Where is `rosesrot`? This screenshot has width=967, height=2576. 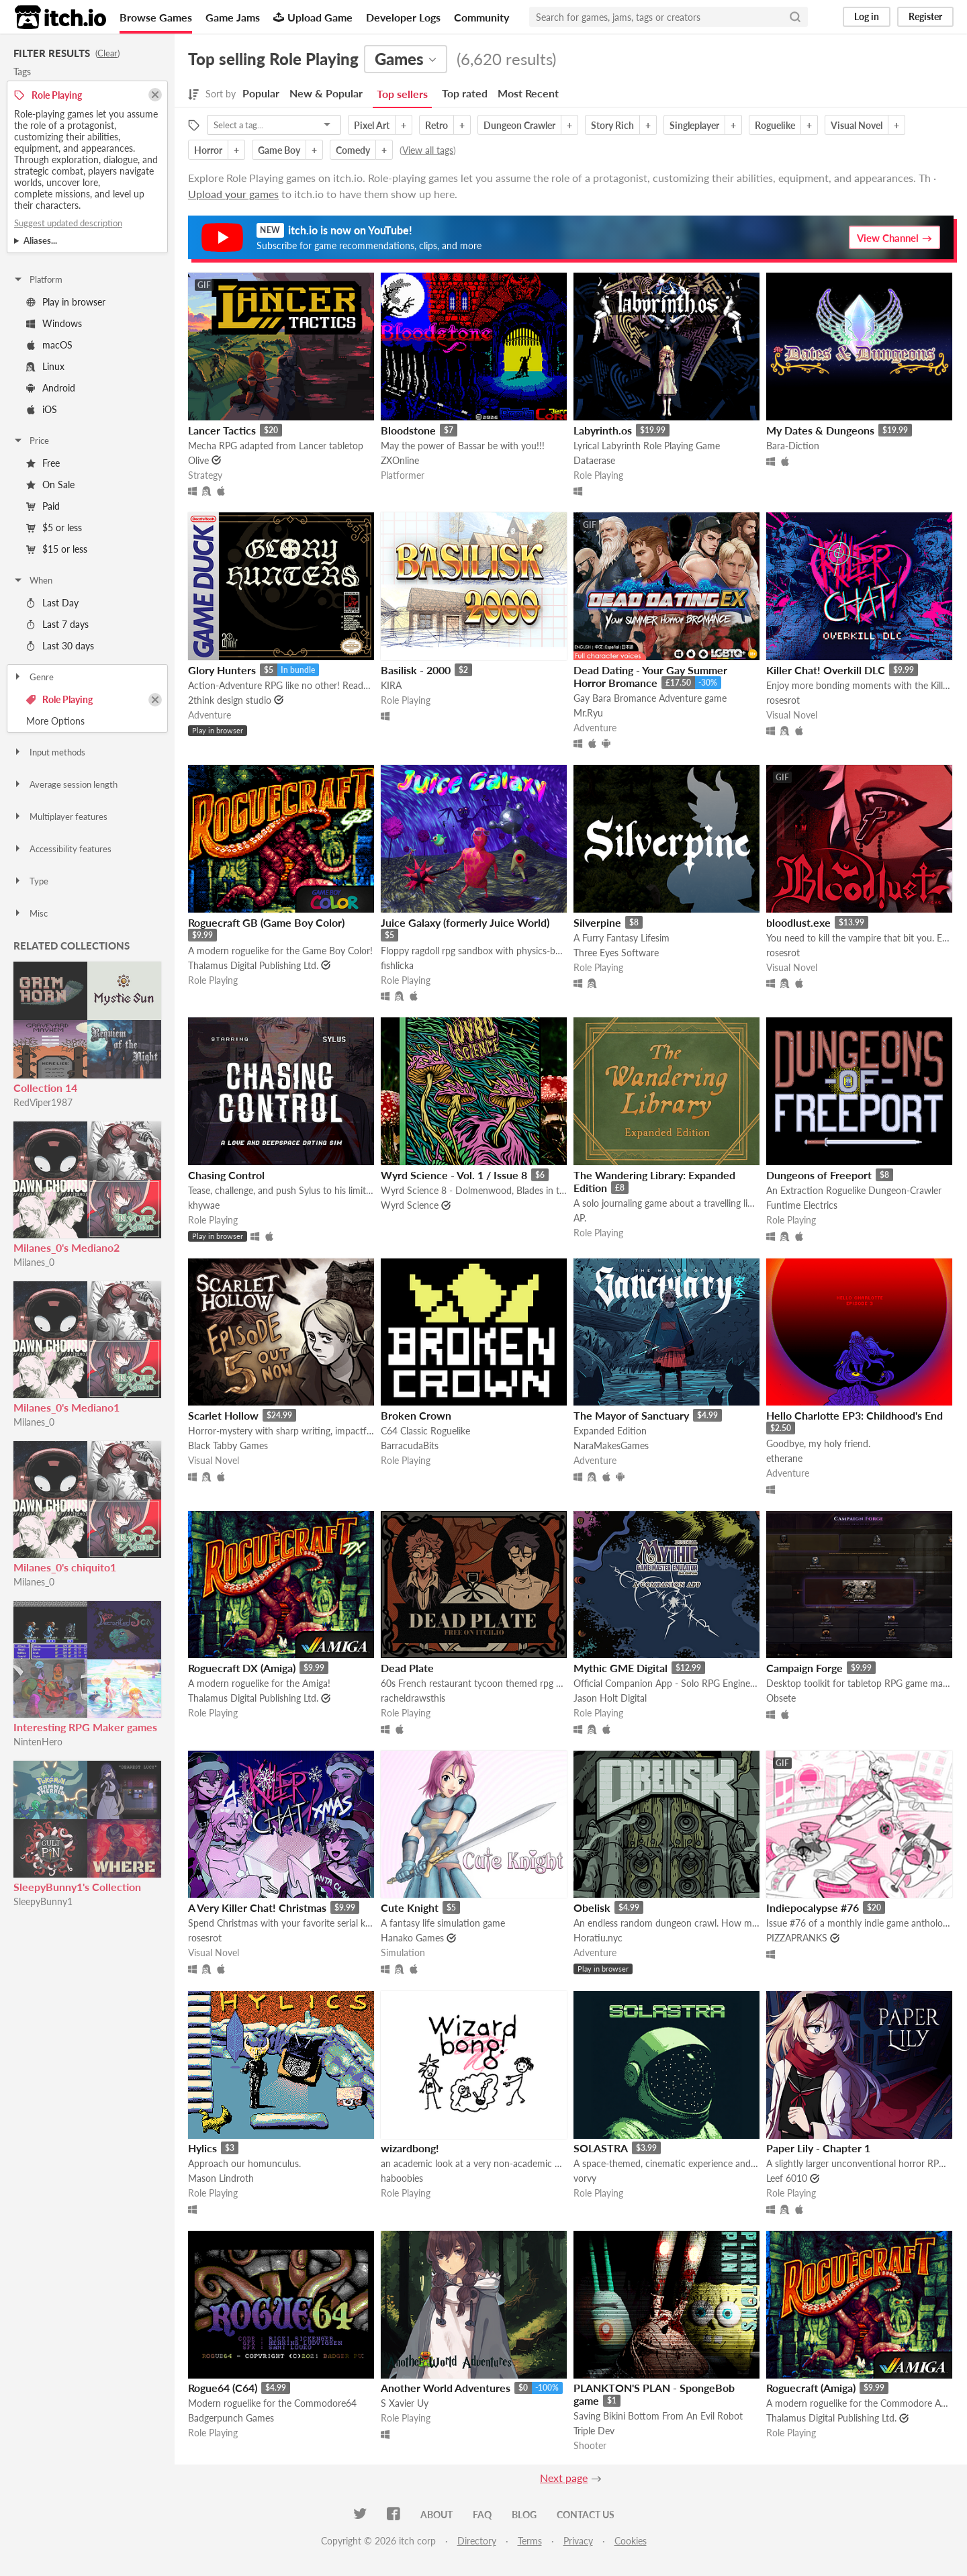 rosesrot is located at coordinates (783, 700).